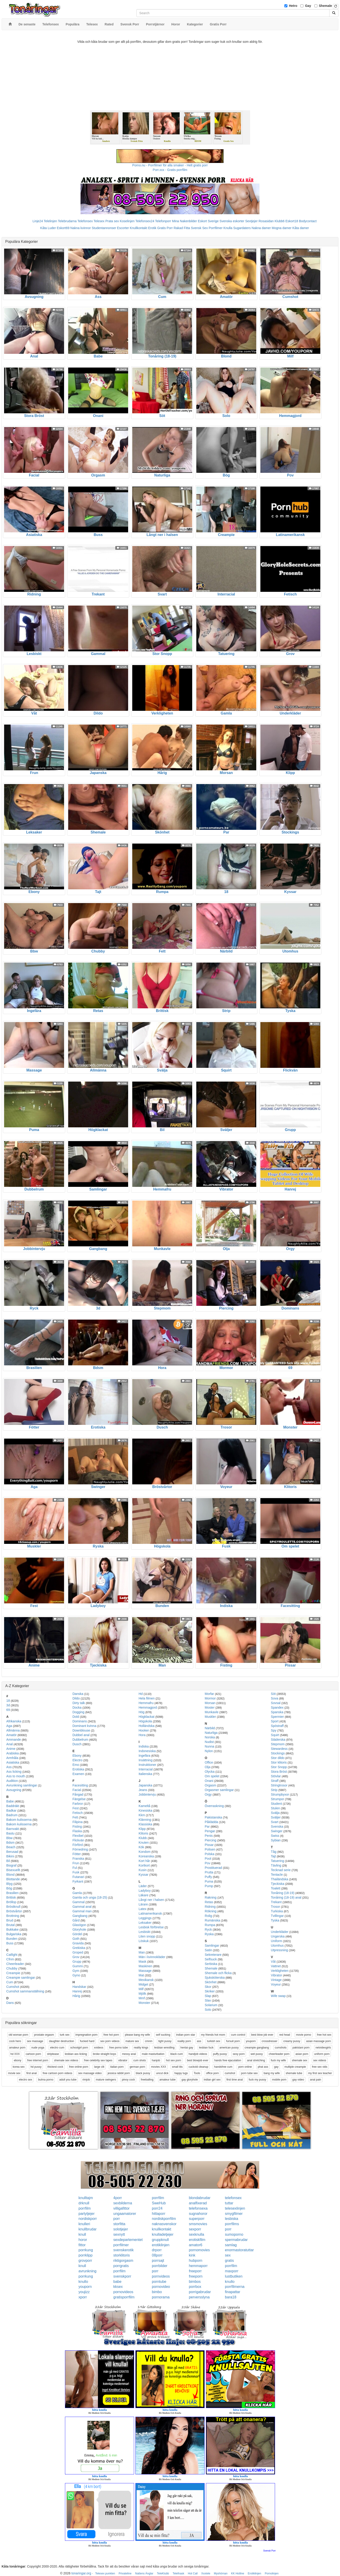  What do you see at coordinates (185, 2034) in the screenshot?
I see `indian porn star` at bounding box center [185, 2034].